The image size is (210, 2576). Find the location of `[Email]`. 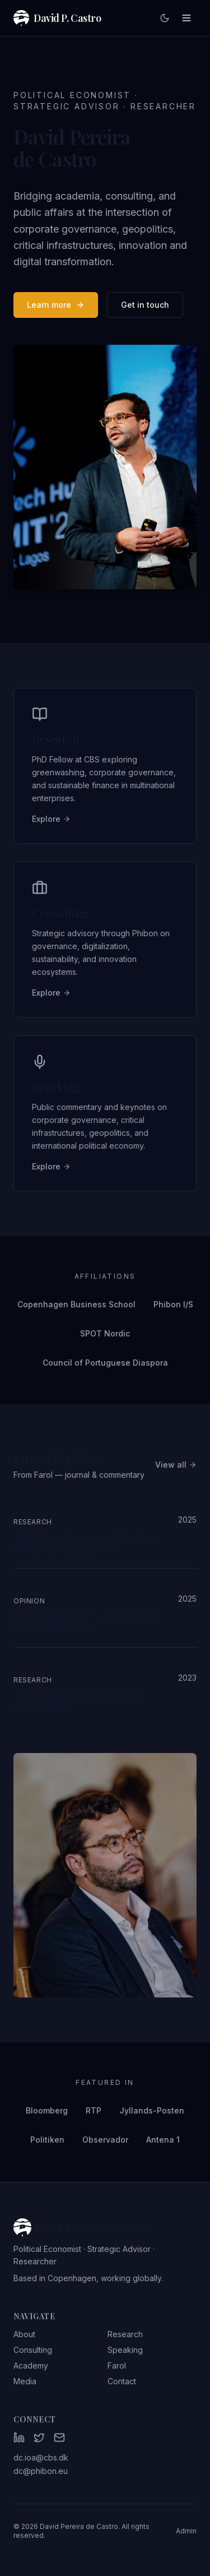

[Email] is located at coordinates (59, 2437).